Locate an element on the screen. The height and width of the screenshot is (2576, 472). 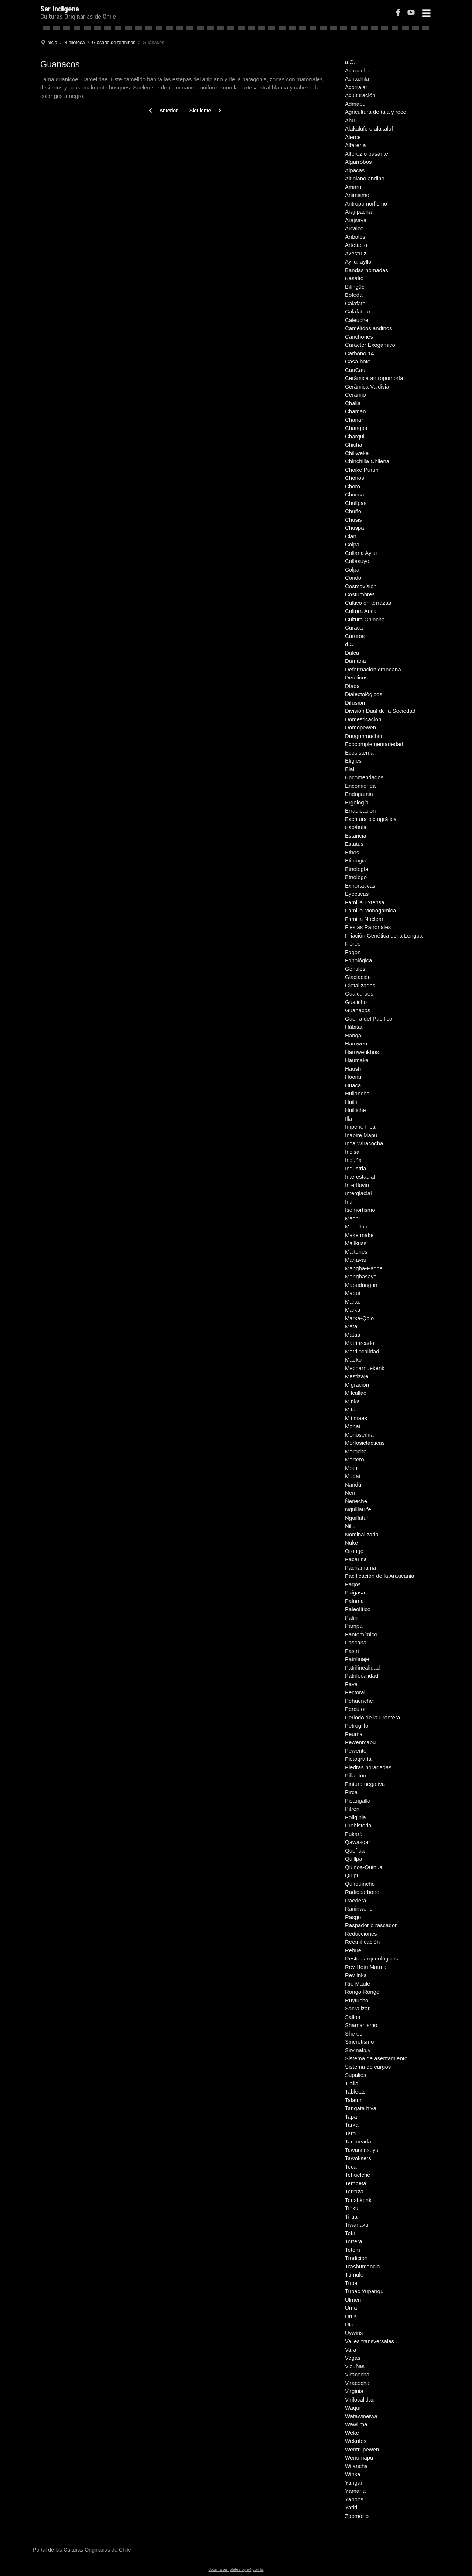
Altiplano andino is located at coordinates (364, 178).